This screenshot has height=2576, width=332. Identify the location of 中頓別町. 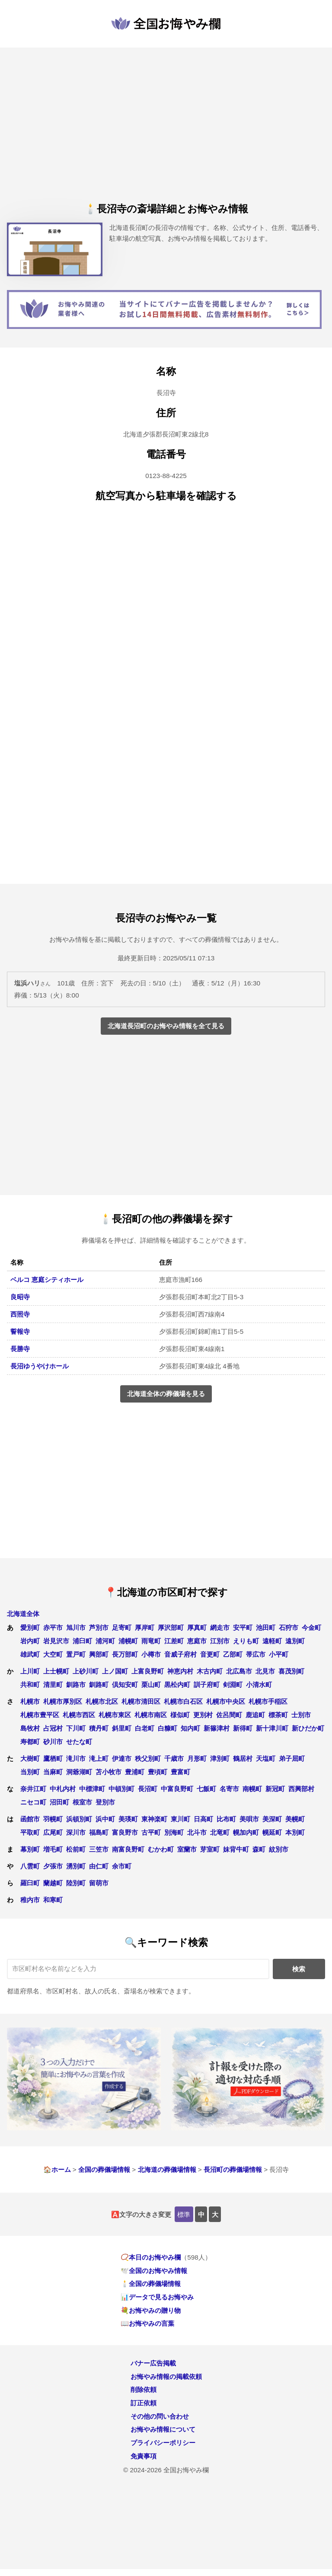
(121, 1788).